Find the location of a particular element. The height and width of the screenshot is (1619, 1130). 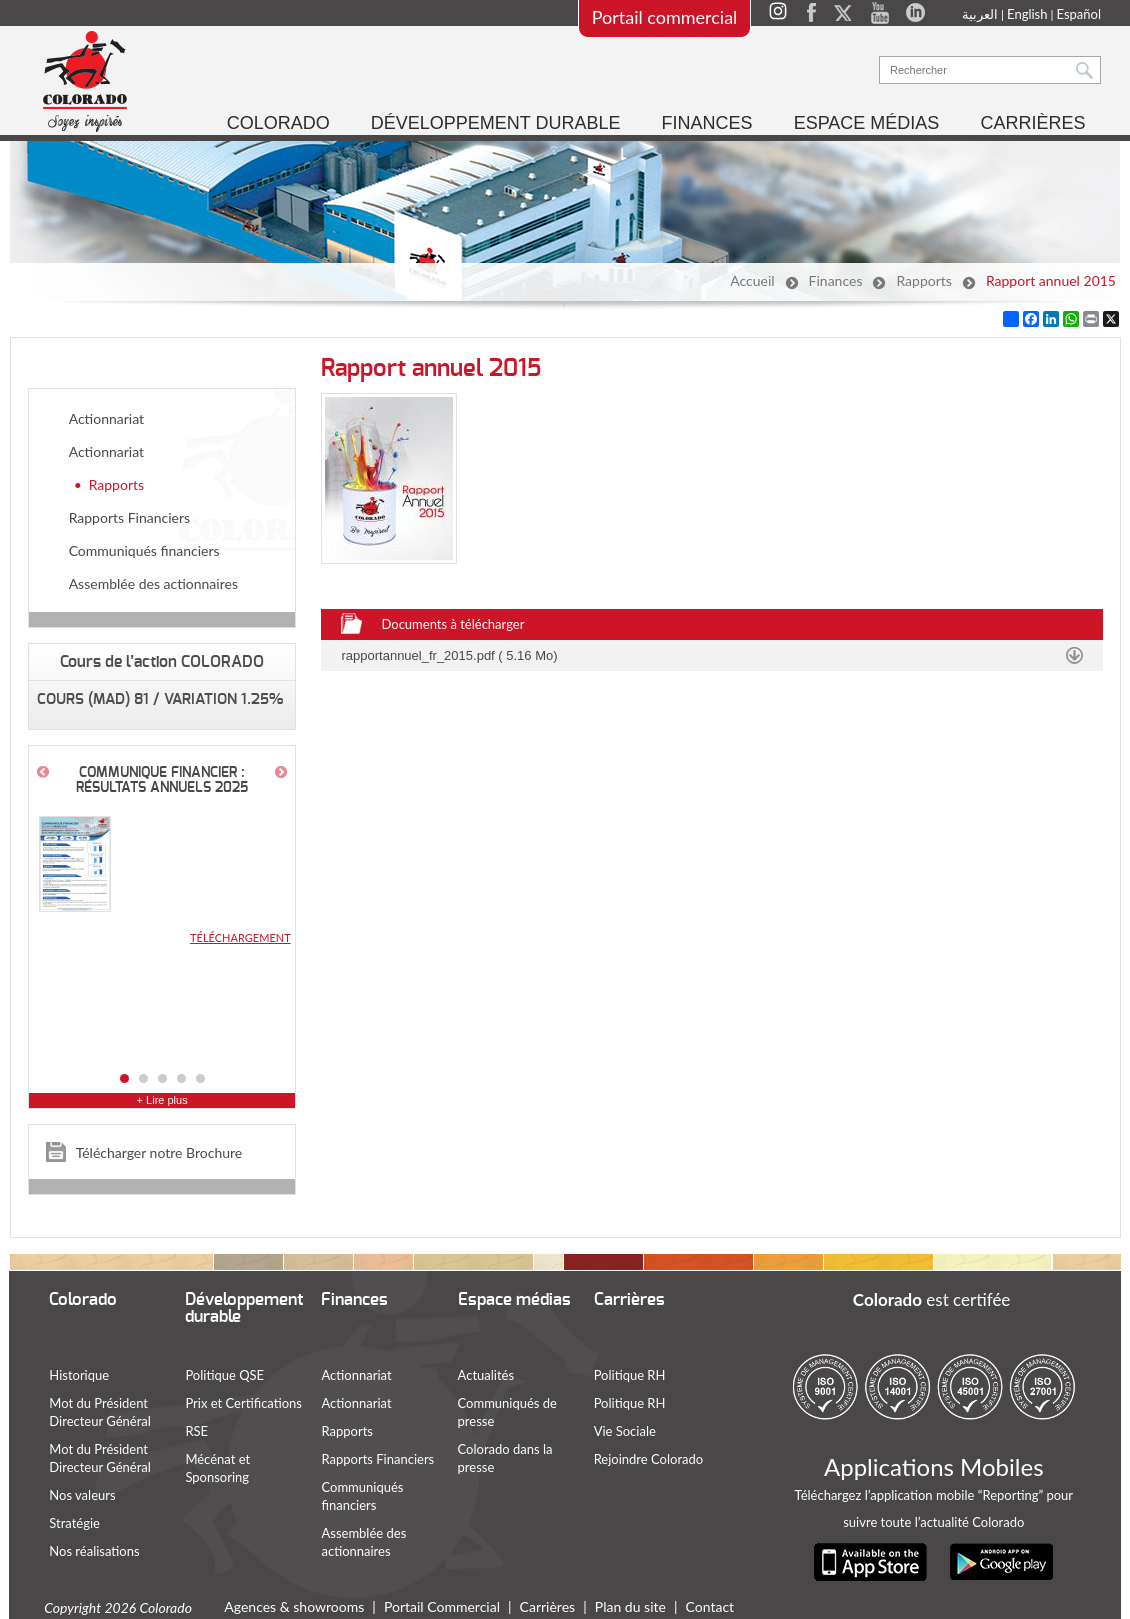

Stratégie is located at coordinates (75, 1523).